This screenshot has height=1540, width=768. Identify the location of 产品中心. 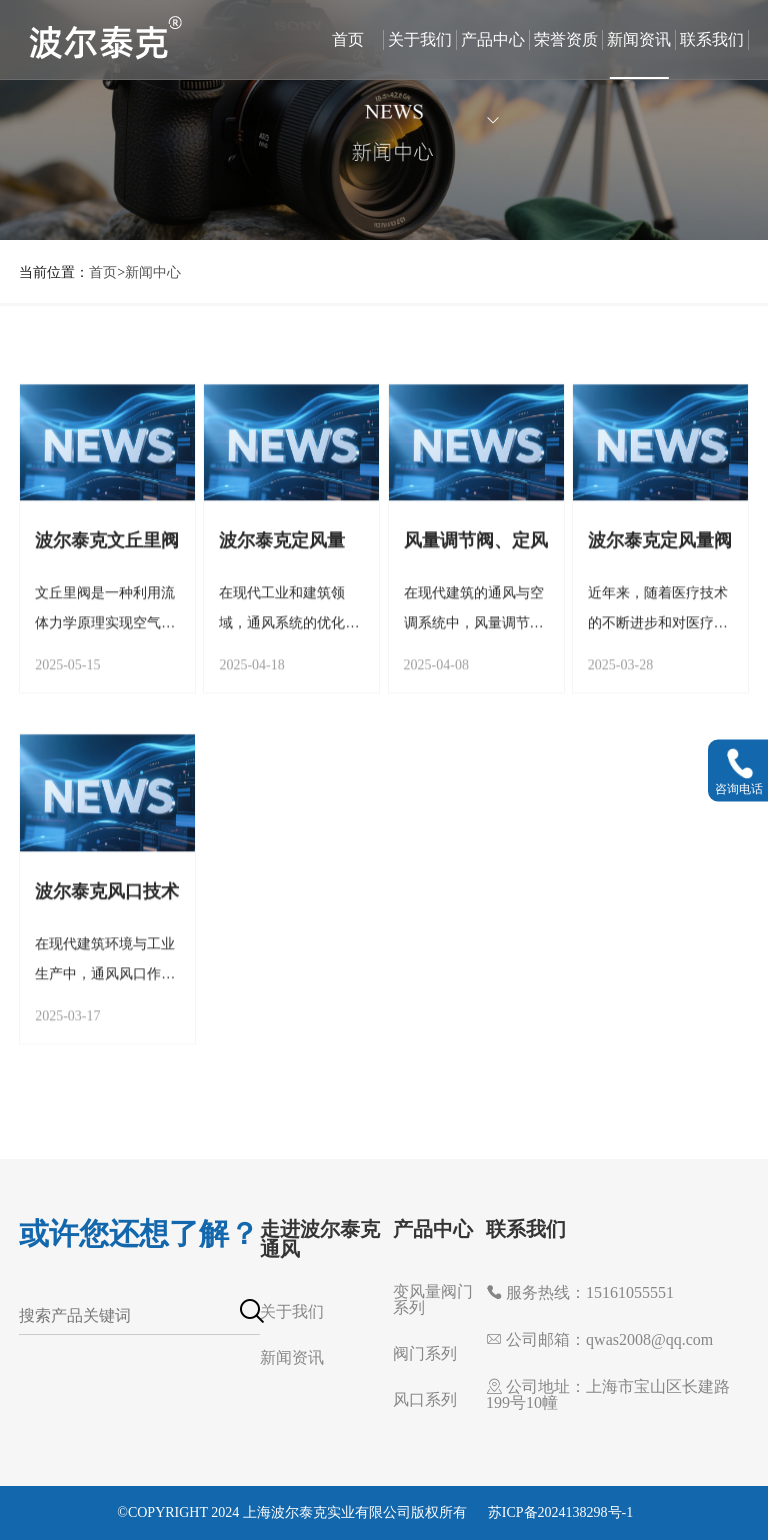
(493, 55).